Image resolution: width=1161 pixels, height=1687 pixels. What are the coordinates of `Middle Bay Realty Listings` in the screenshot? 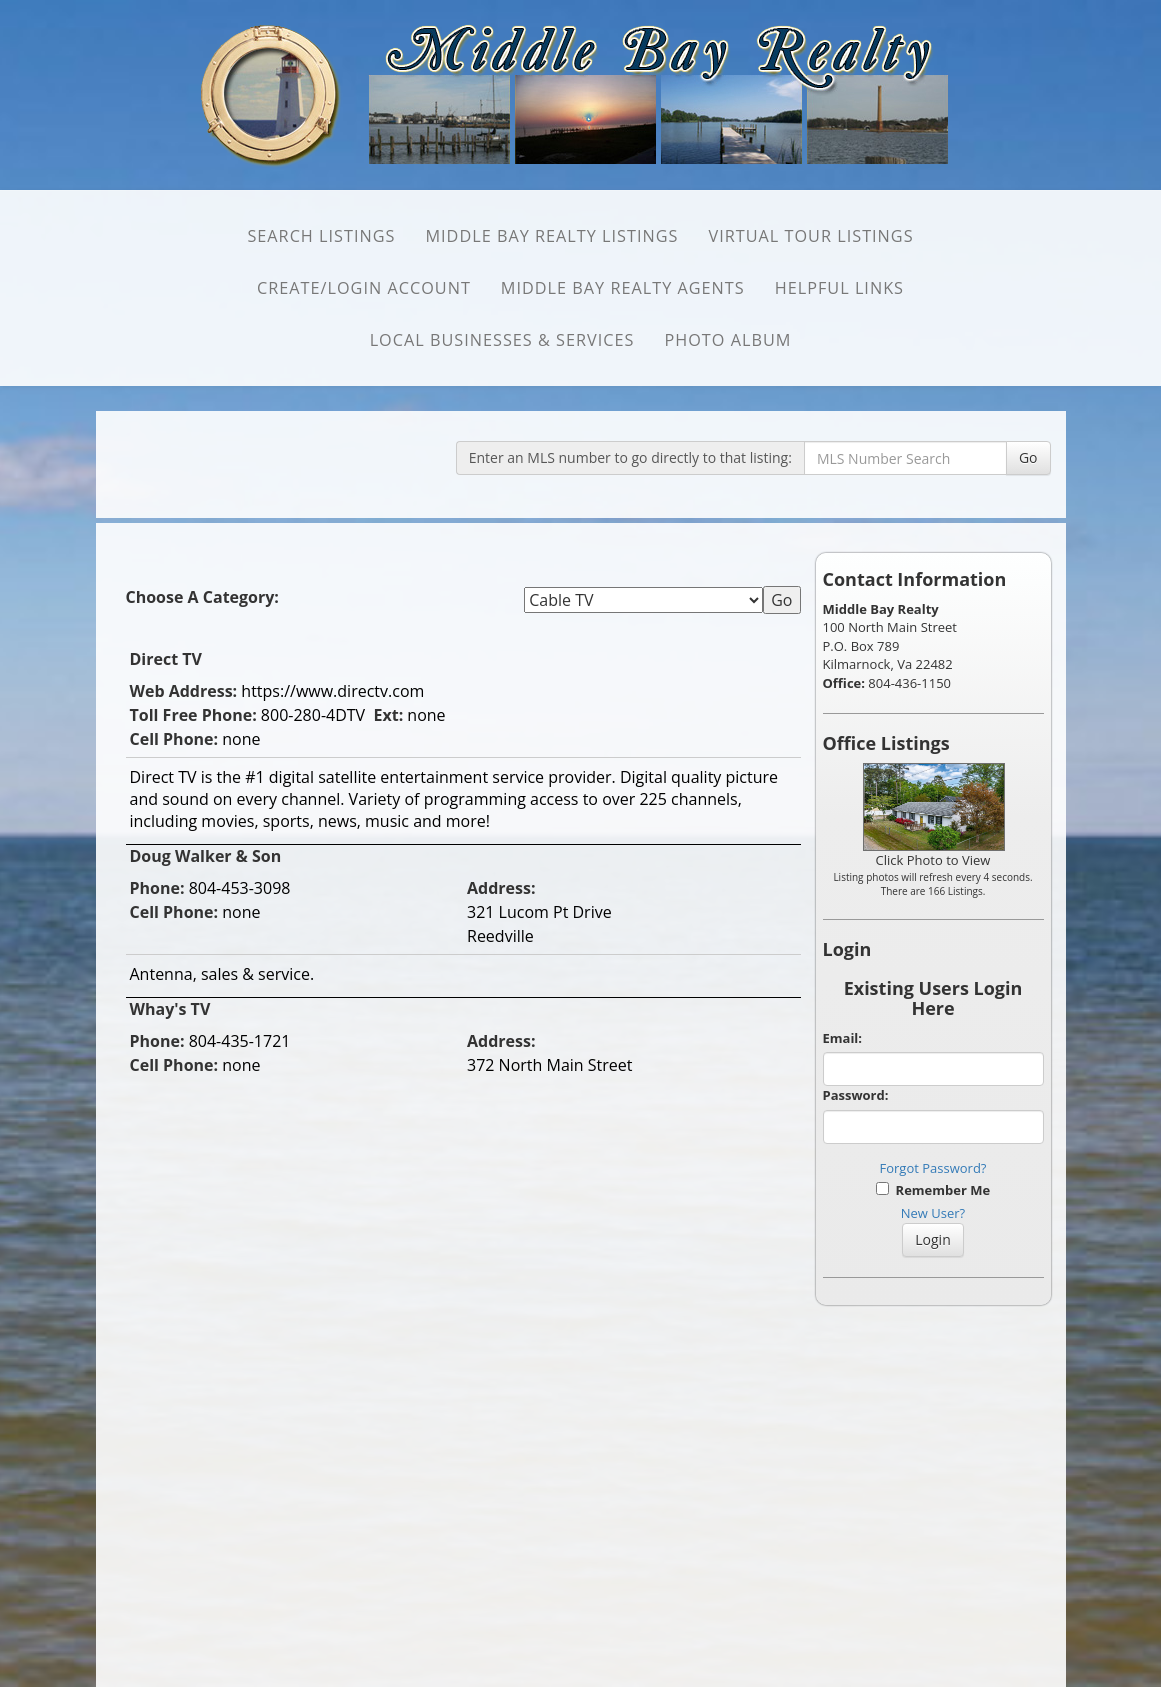 It's located at (551, 236).